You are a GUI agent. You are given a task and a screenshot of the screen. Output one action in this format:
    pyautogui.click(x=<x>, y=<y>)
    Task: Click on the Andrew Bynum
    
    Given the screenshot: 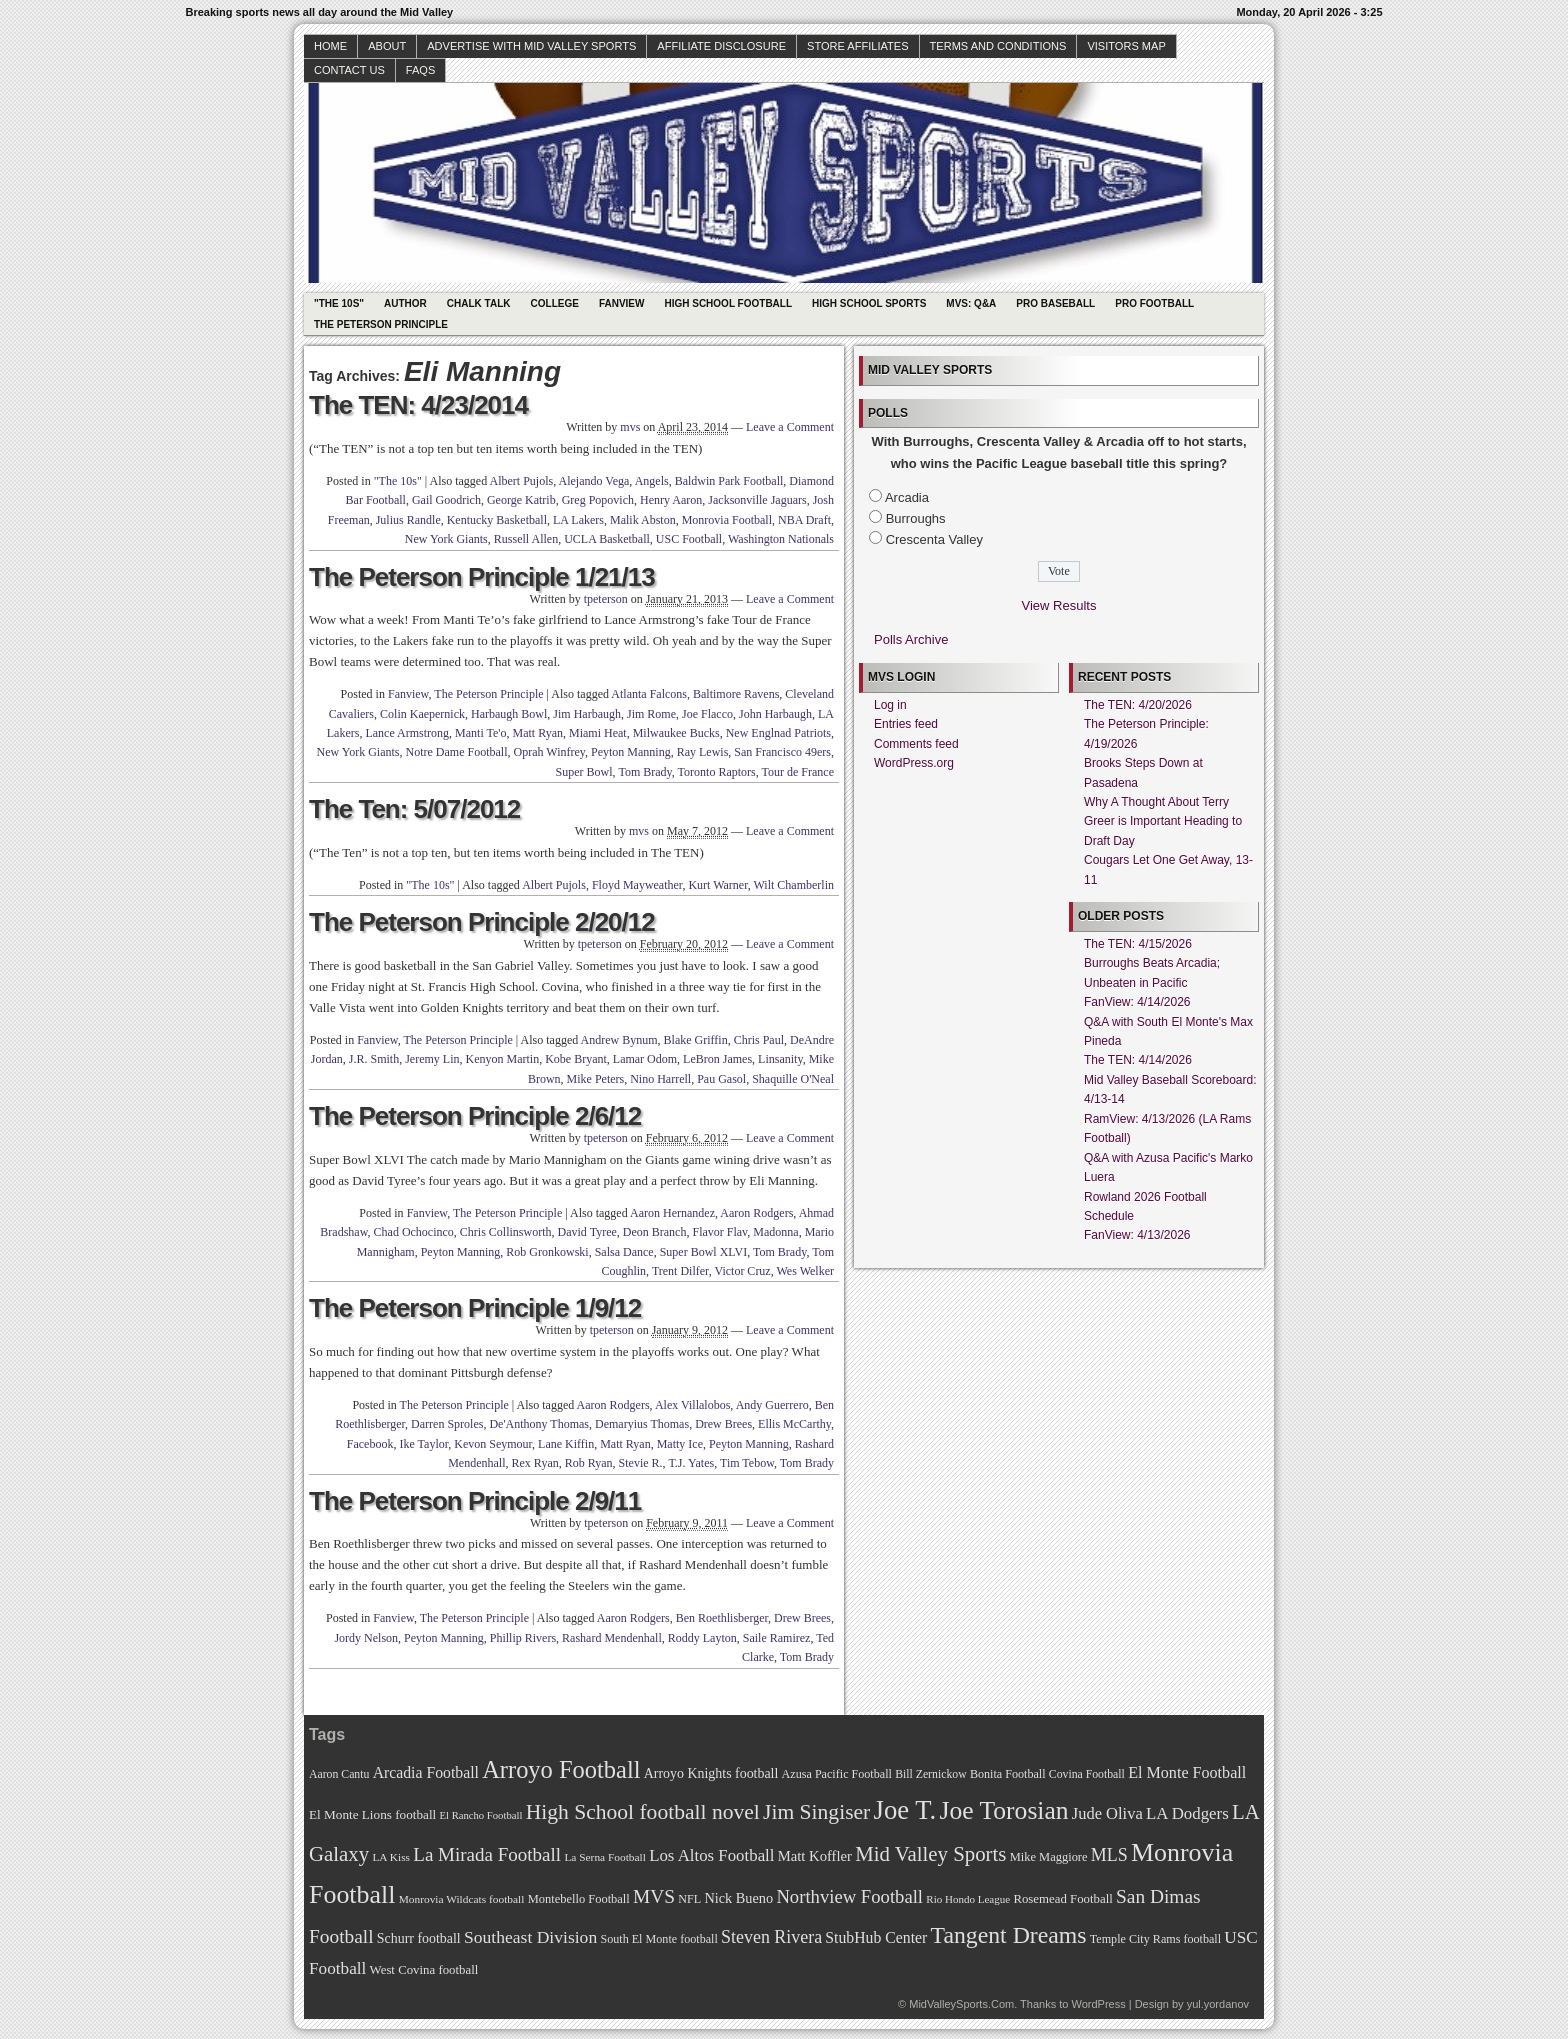 What is the action you would take?
    pyautogui.click(x=619, y=1040)
    